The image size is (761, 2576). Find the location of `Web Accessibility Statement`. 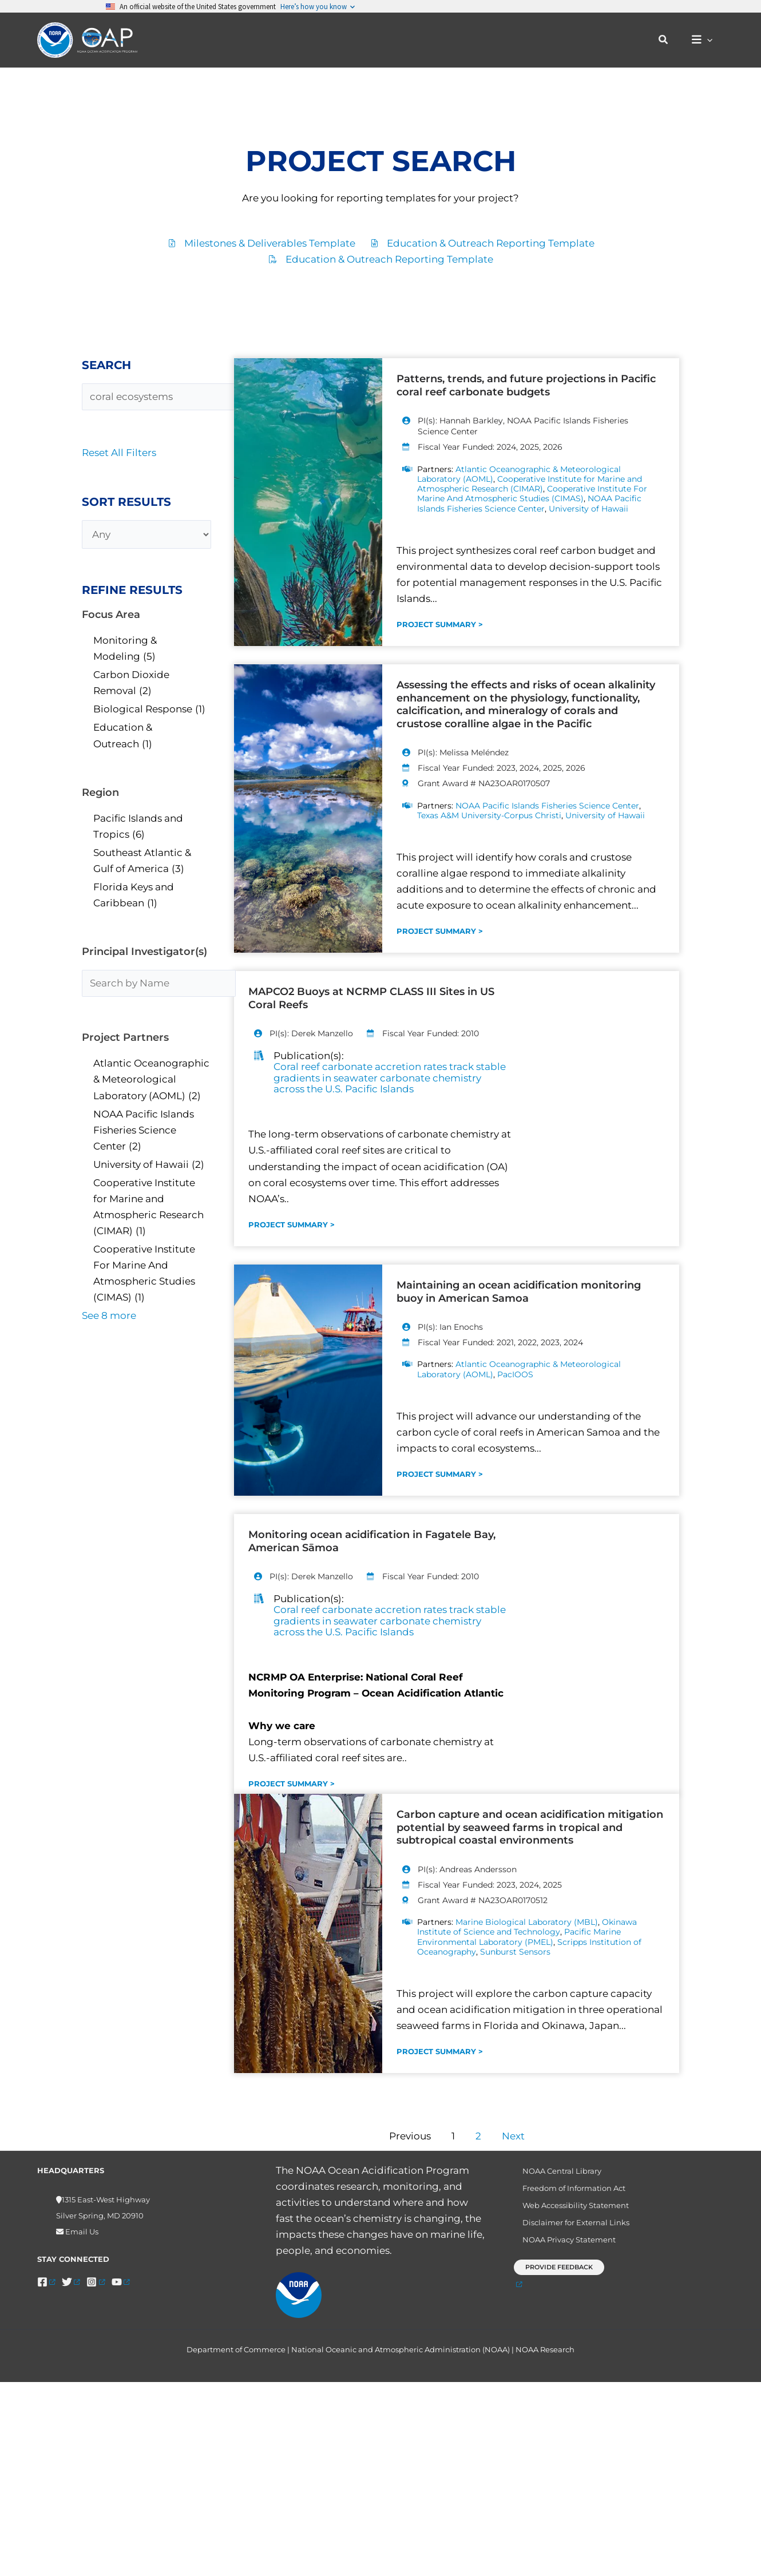

Web Accessibility Statement is located at coordinates (569, 2211).